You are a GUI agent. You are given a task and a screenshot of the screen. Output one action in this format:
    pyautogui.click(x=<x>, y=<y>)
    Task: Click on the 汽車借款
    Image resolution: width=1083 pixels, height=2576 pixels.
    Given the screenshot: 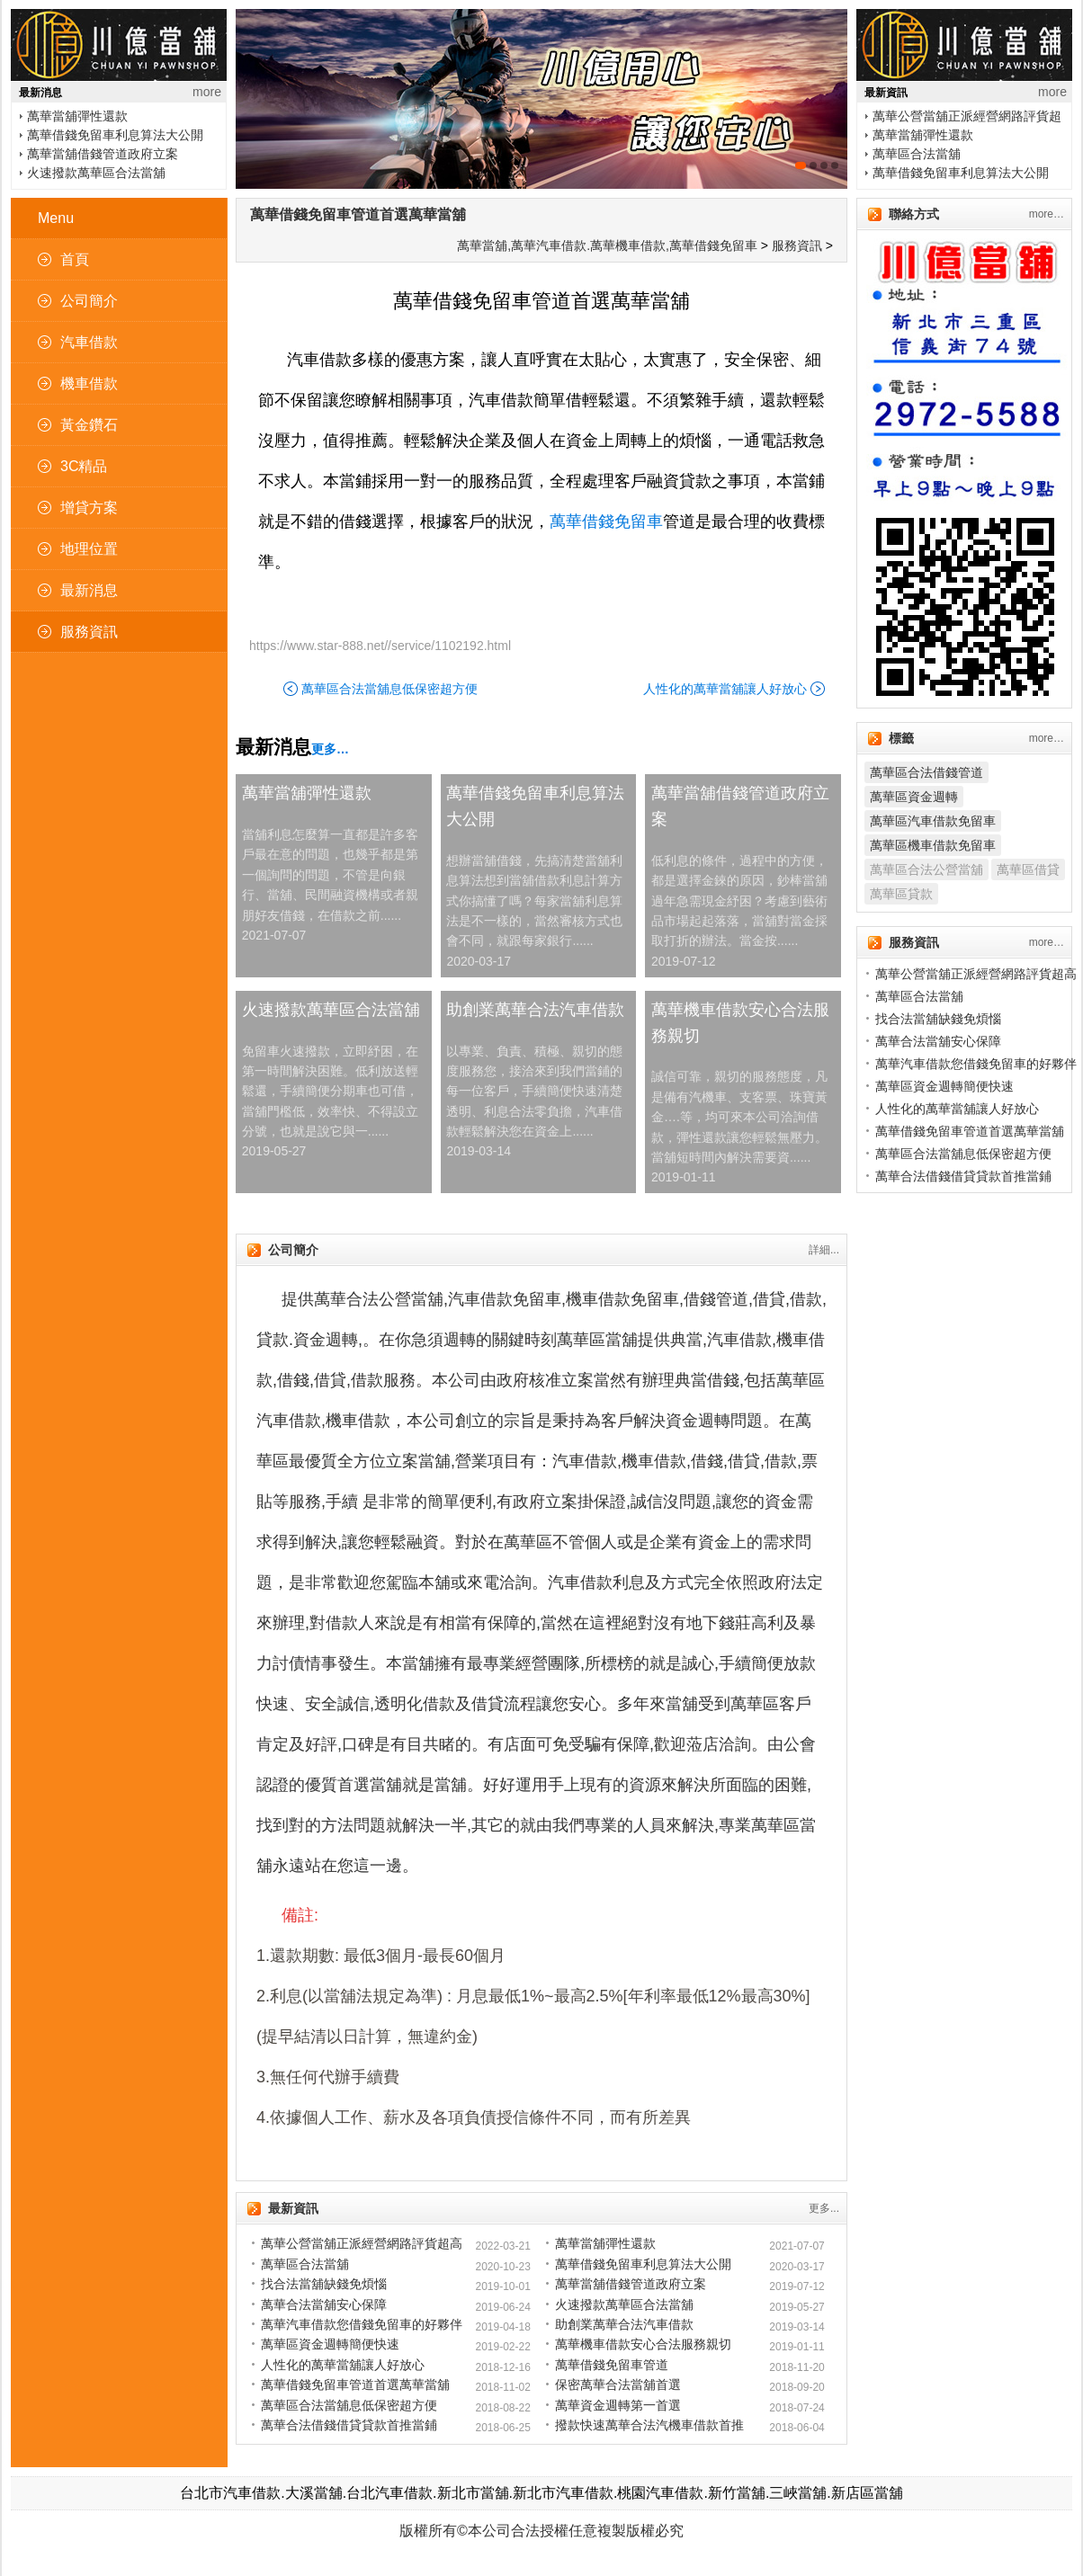 What is the action you would take?
    pyautogui.click(x=89, y=342)
    